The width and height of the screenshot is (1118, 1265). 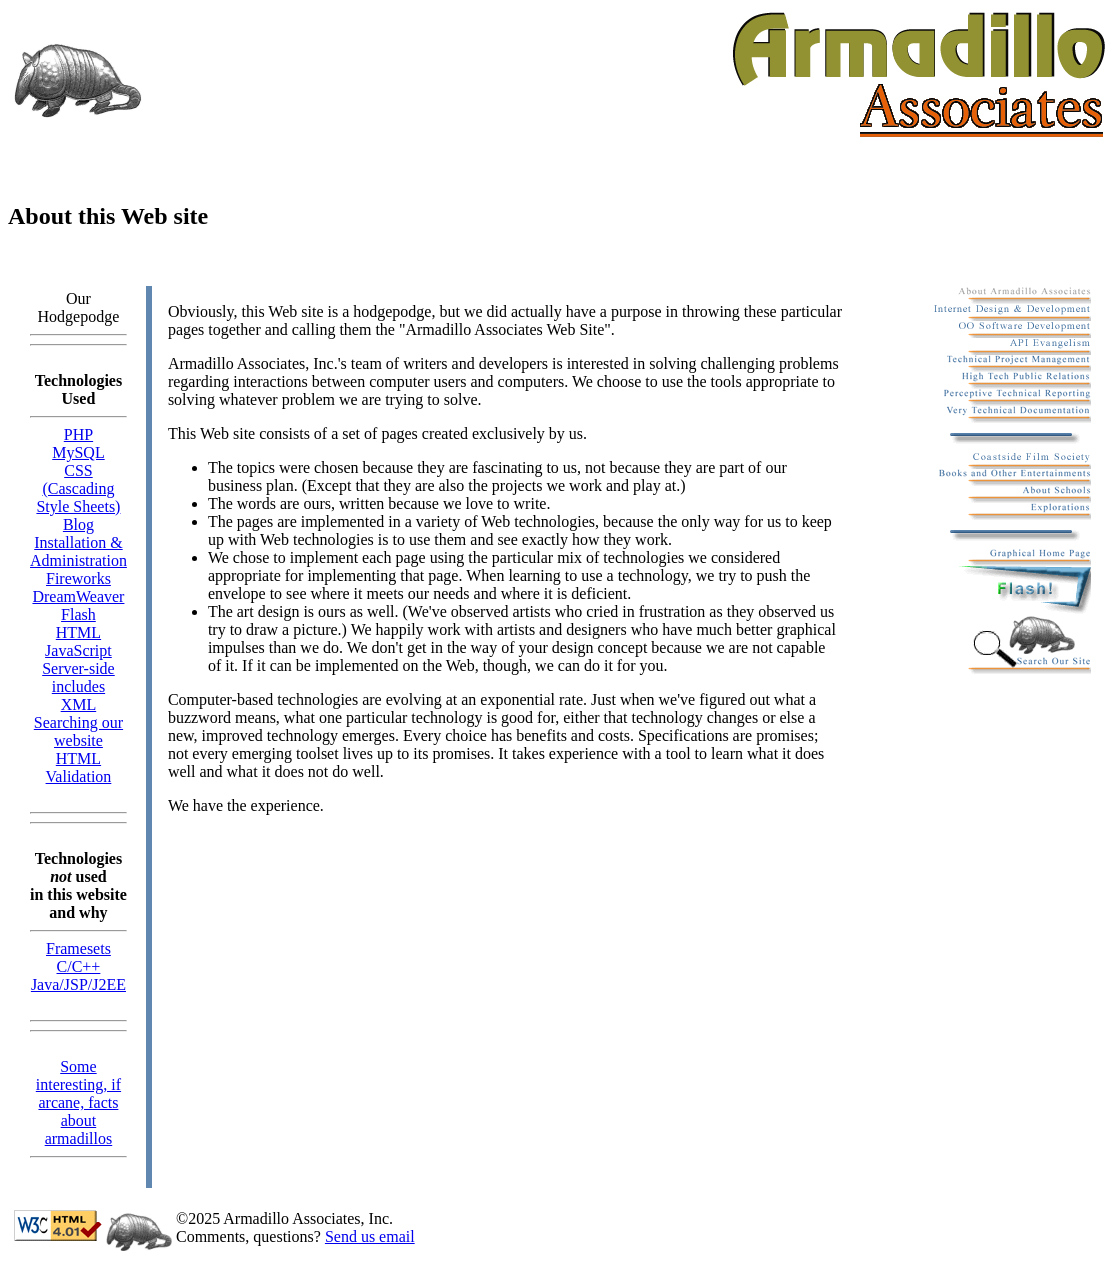 What do you see at coordinates (78, 488) in the screenshot?
I see `CSS (Cascading Style Sheets)` at bounding box center [78, 488].